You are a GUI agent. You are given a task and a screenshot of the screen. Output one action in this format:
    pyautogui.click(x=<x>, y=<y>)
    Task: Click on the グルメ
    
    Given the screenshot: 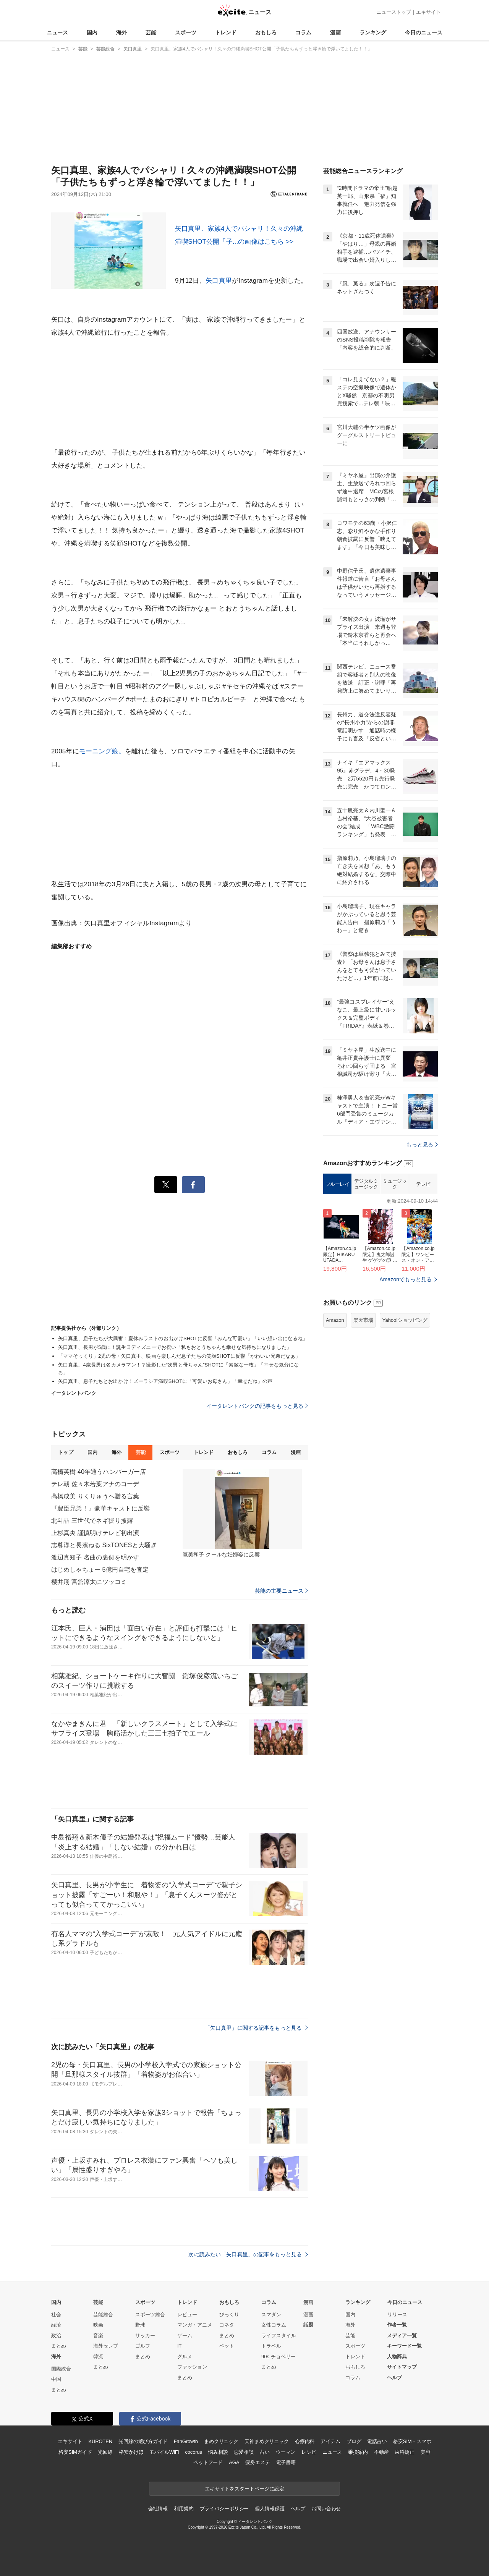 What is the action you would take?
    pyautogui.click(x=184, y=2356)
    